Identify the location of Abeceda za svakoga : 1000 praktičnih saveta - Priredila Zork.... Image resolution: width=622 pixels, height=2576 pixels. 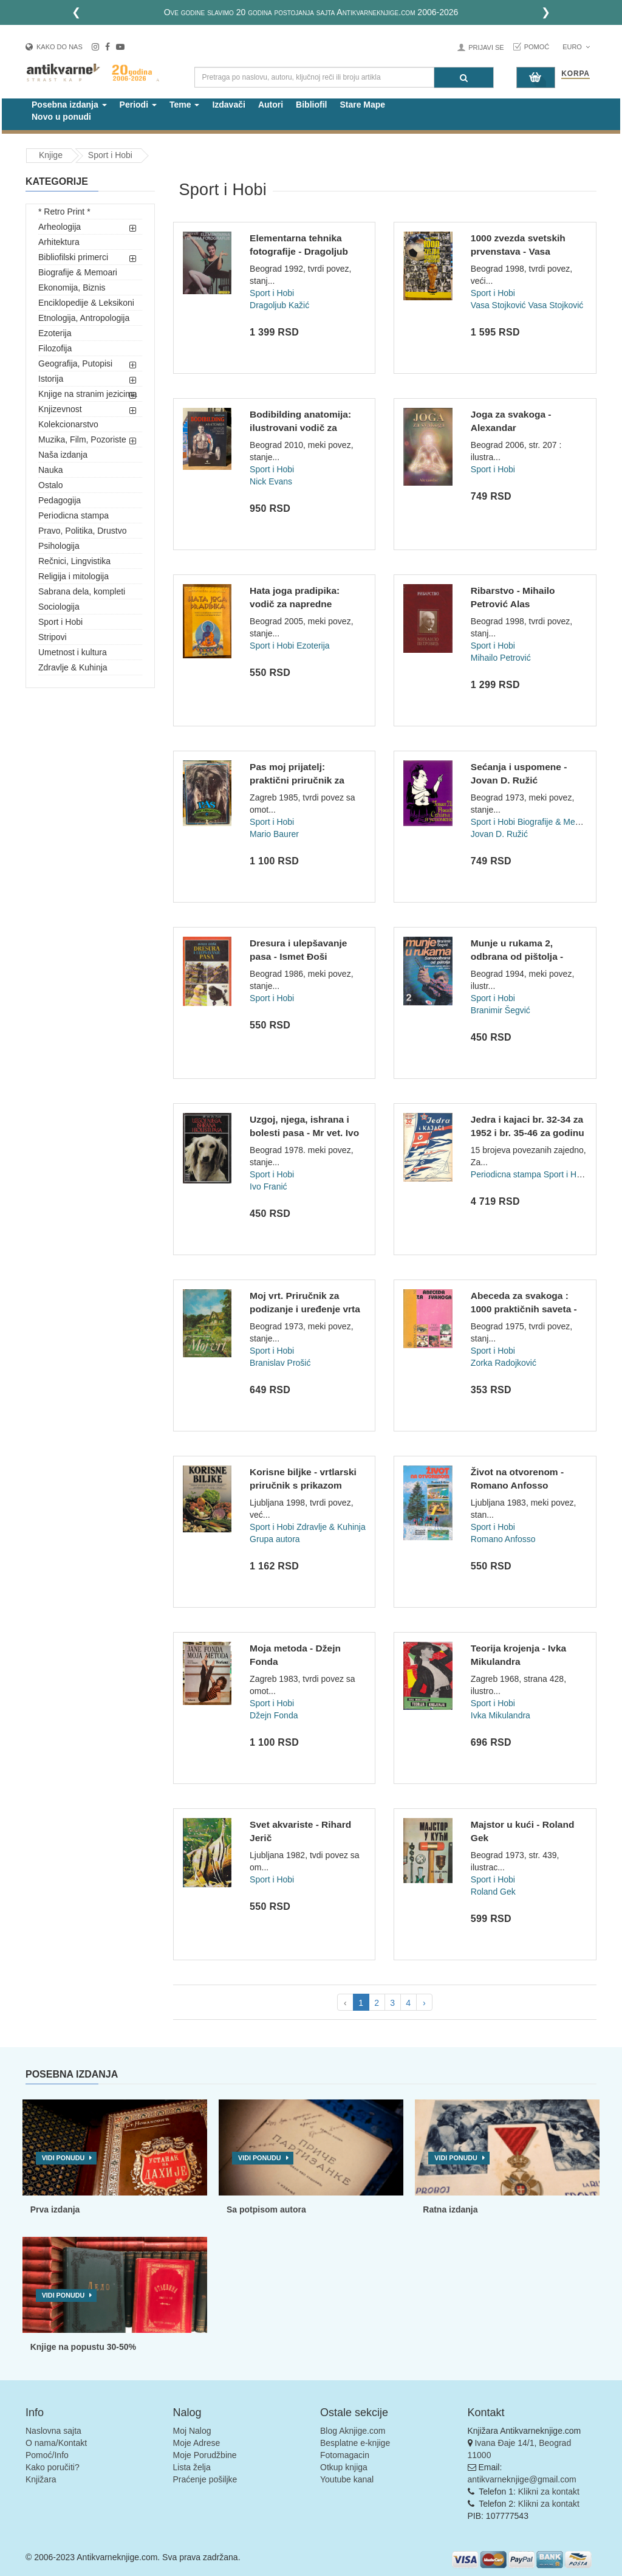
(524, 1308).